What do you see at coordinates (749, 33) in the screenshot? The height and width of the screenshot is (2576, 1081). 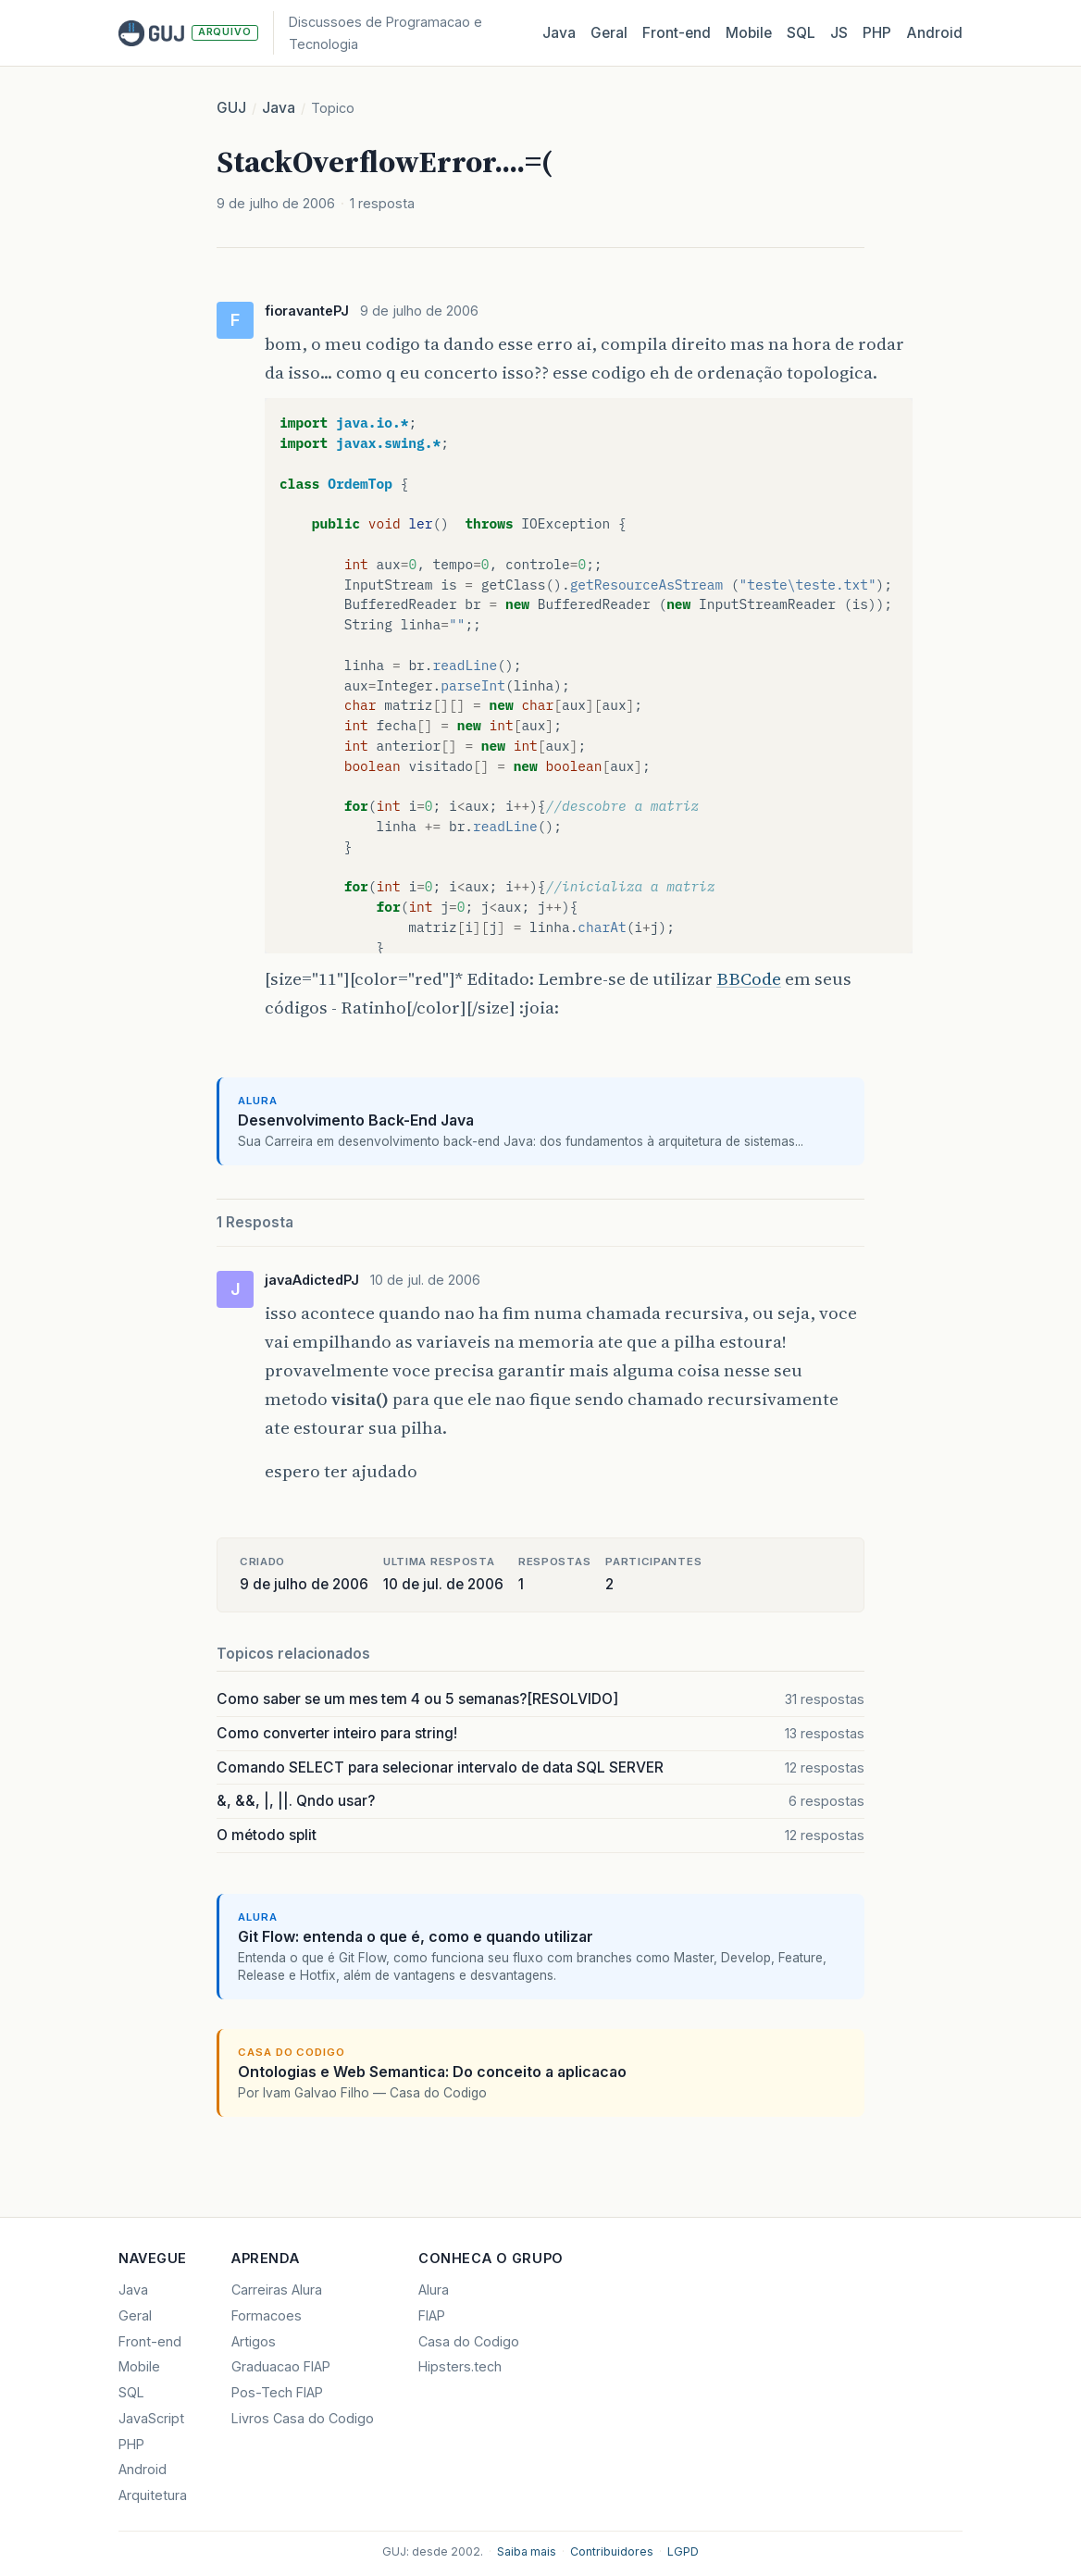 I see `Mobile` at bounding box center [749, 33].